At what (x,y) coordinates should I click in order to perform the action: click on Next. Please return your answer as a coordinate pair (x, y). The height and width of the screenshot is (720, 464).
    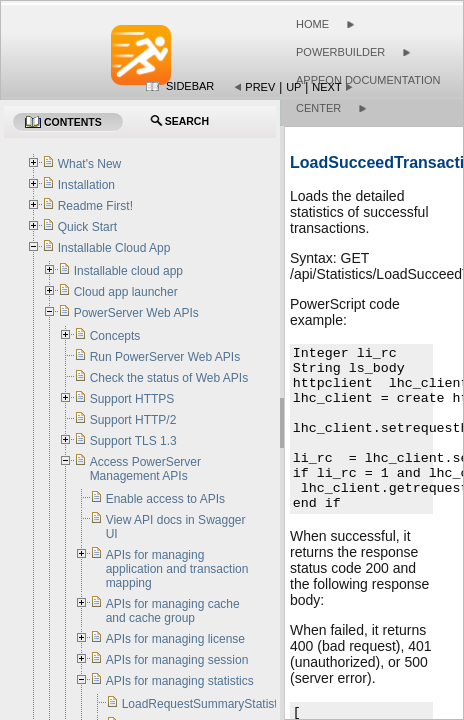
    Looking at the image, I should click on (326, 87).